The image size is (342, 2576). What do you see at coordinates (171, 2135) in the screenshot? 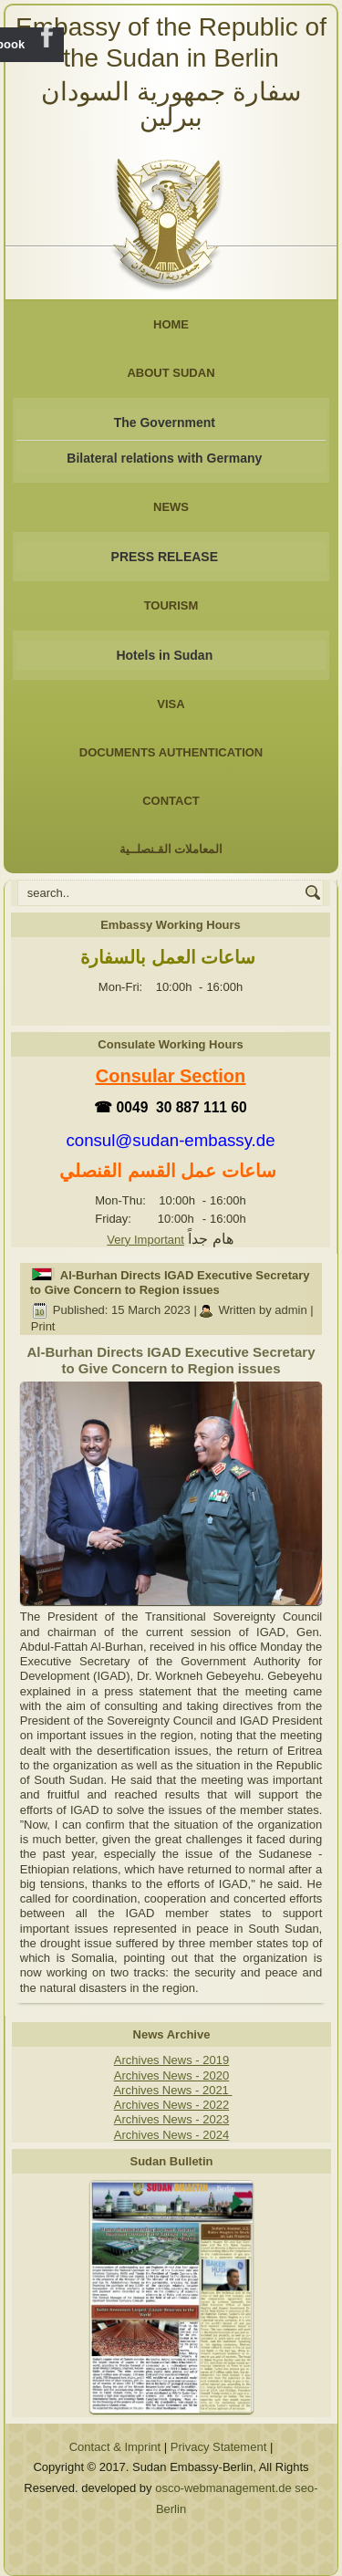
I see `Archives News - 2024` at bounding box center [171, 2135].